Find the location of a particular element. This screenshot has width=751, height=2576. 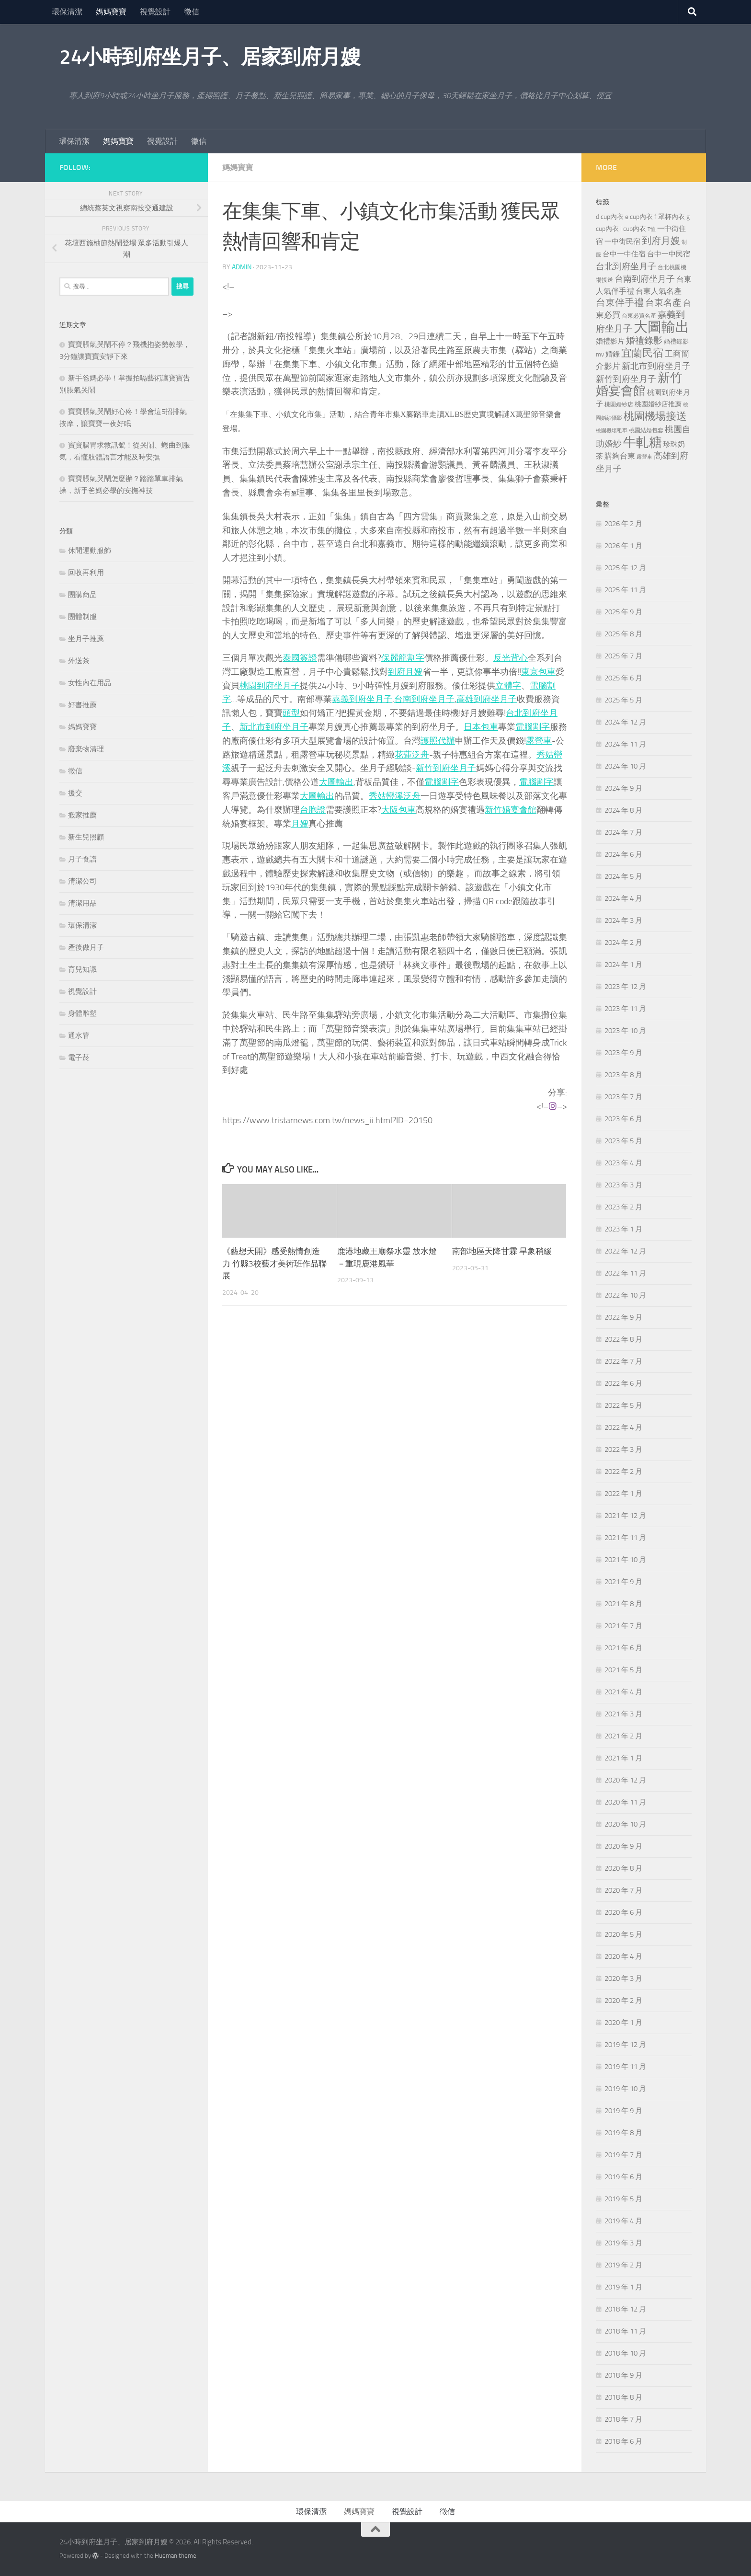

2022 年 1 月 is located at coordinates (623, 1493).